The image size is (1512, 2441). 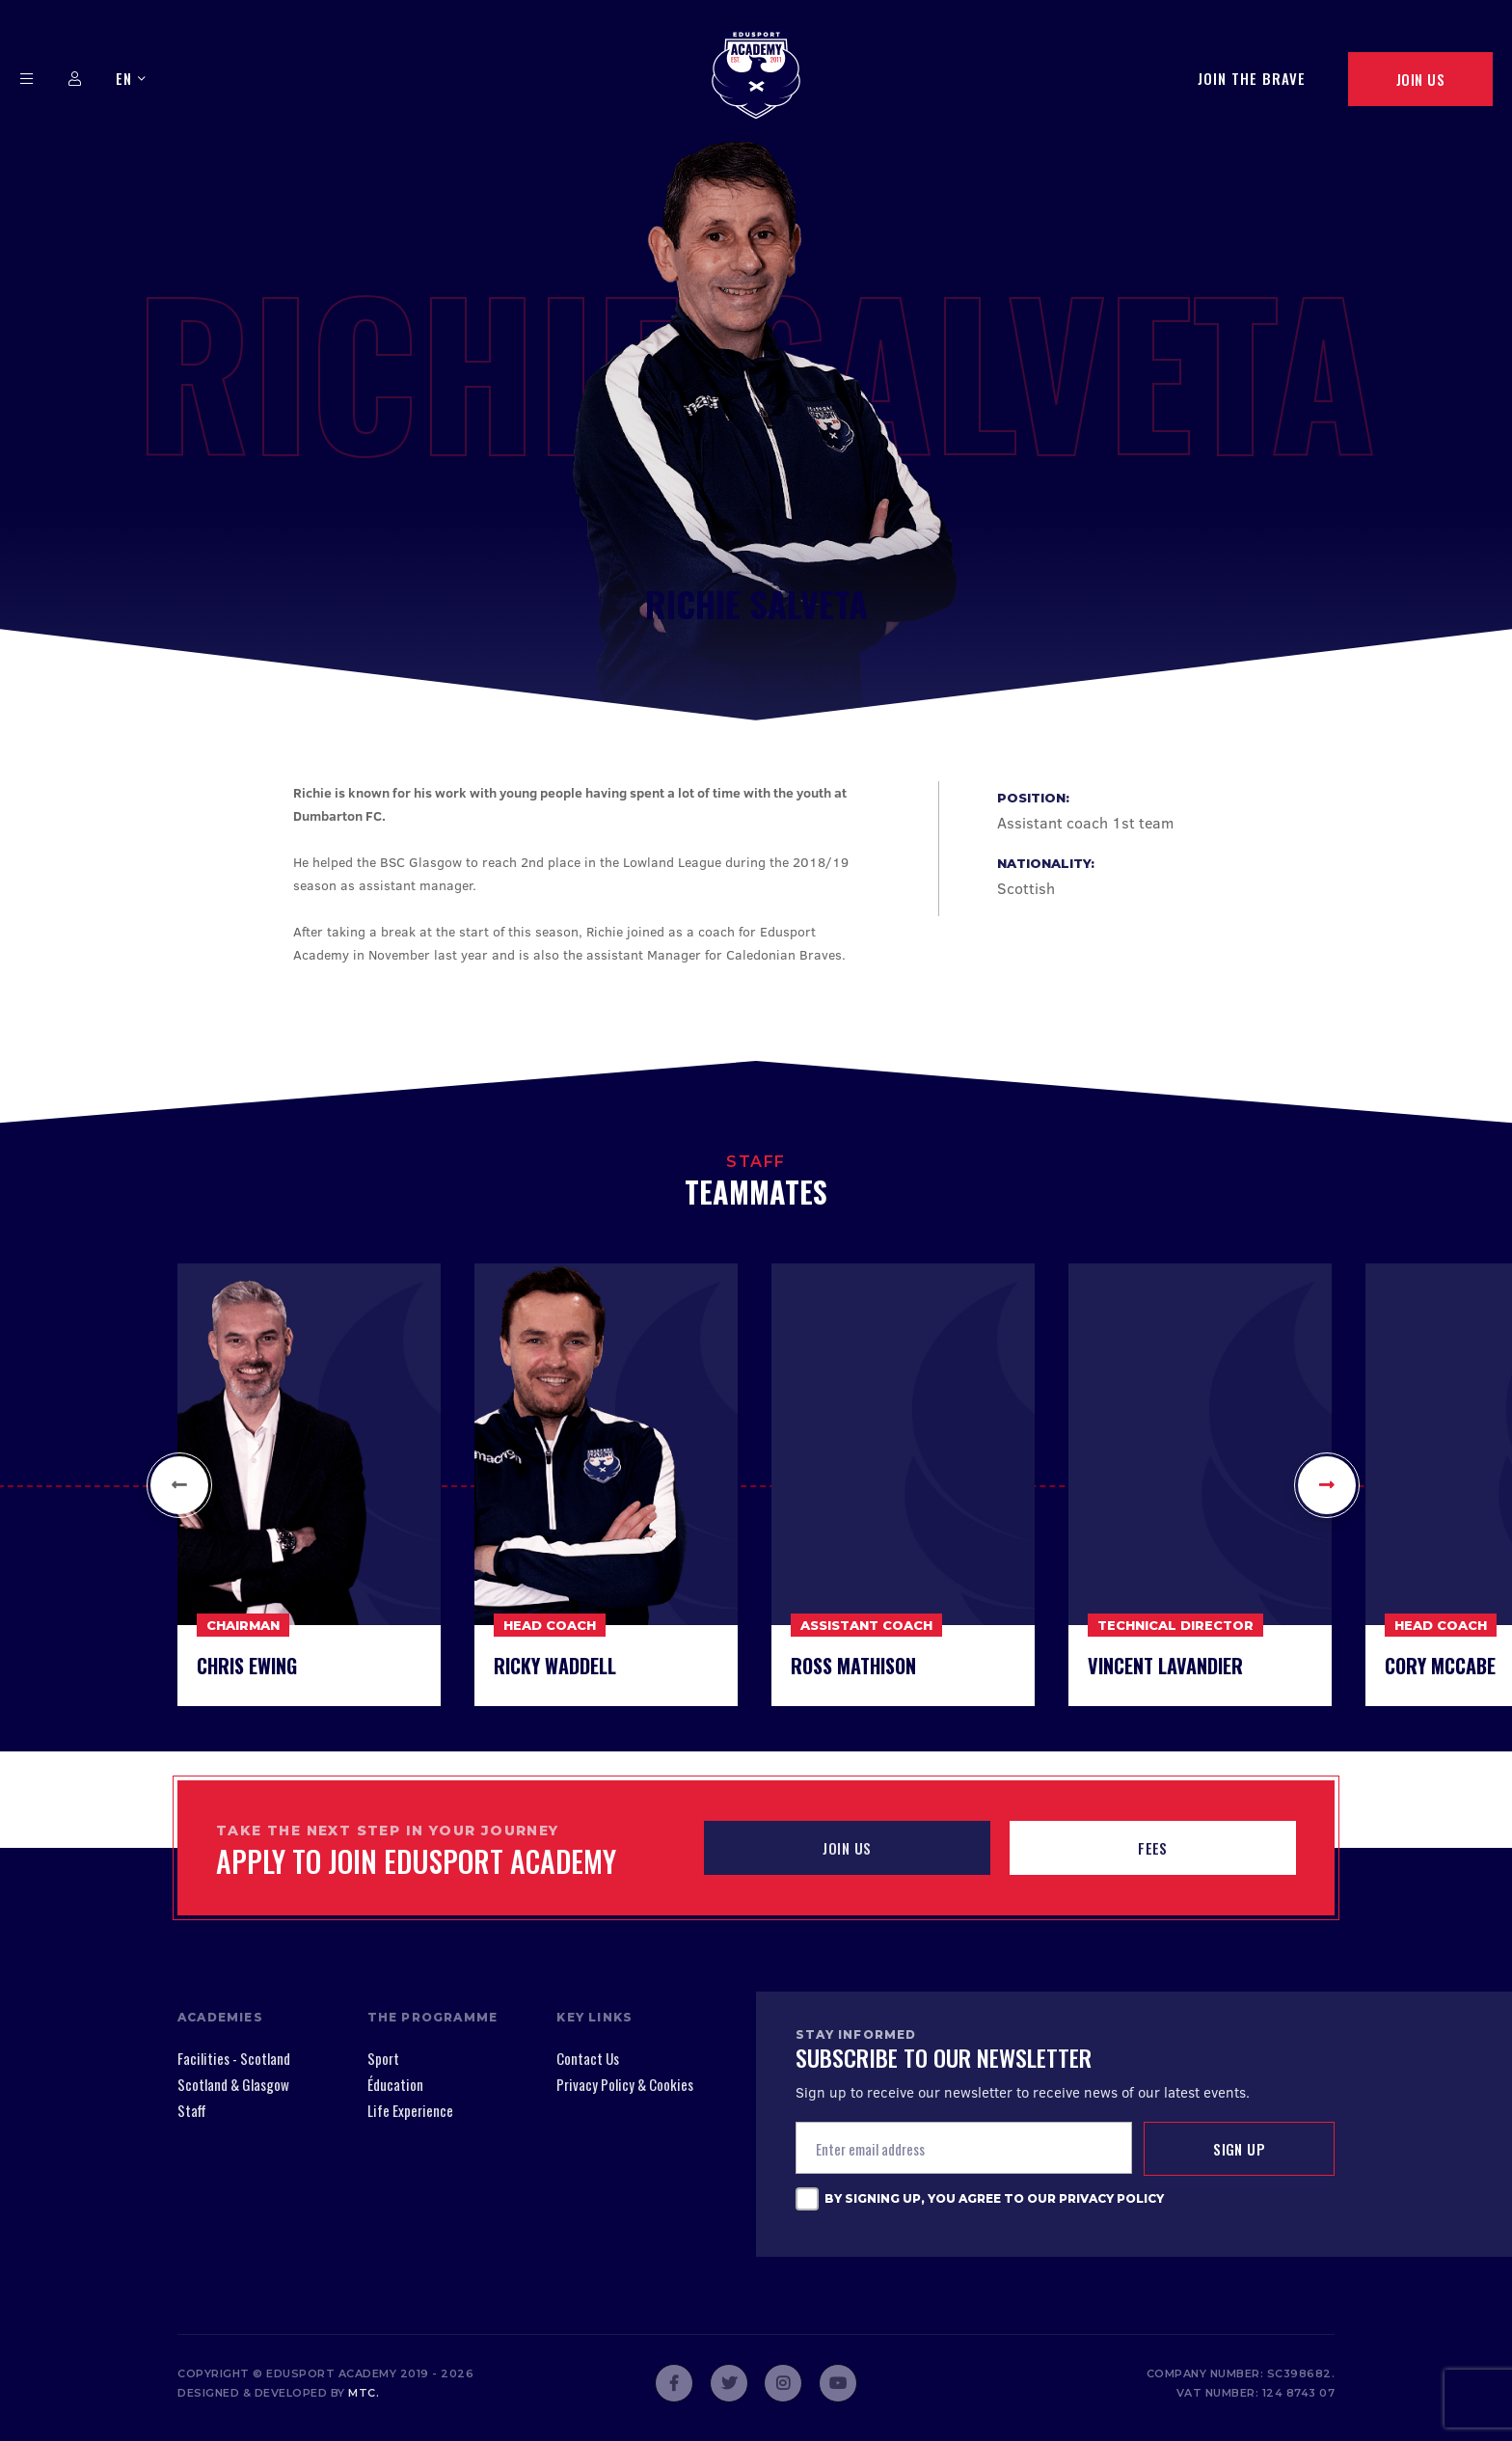 I want to click on Éducation, so click(x=395, y=2084).